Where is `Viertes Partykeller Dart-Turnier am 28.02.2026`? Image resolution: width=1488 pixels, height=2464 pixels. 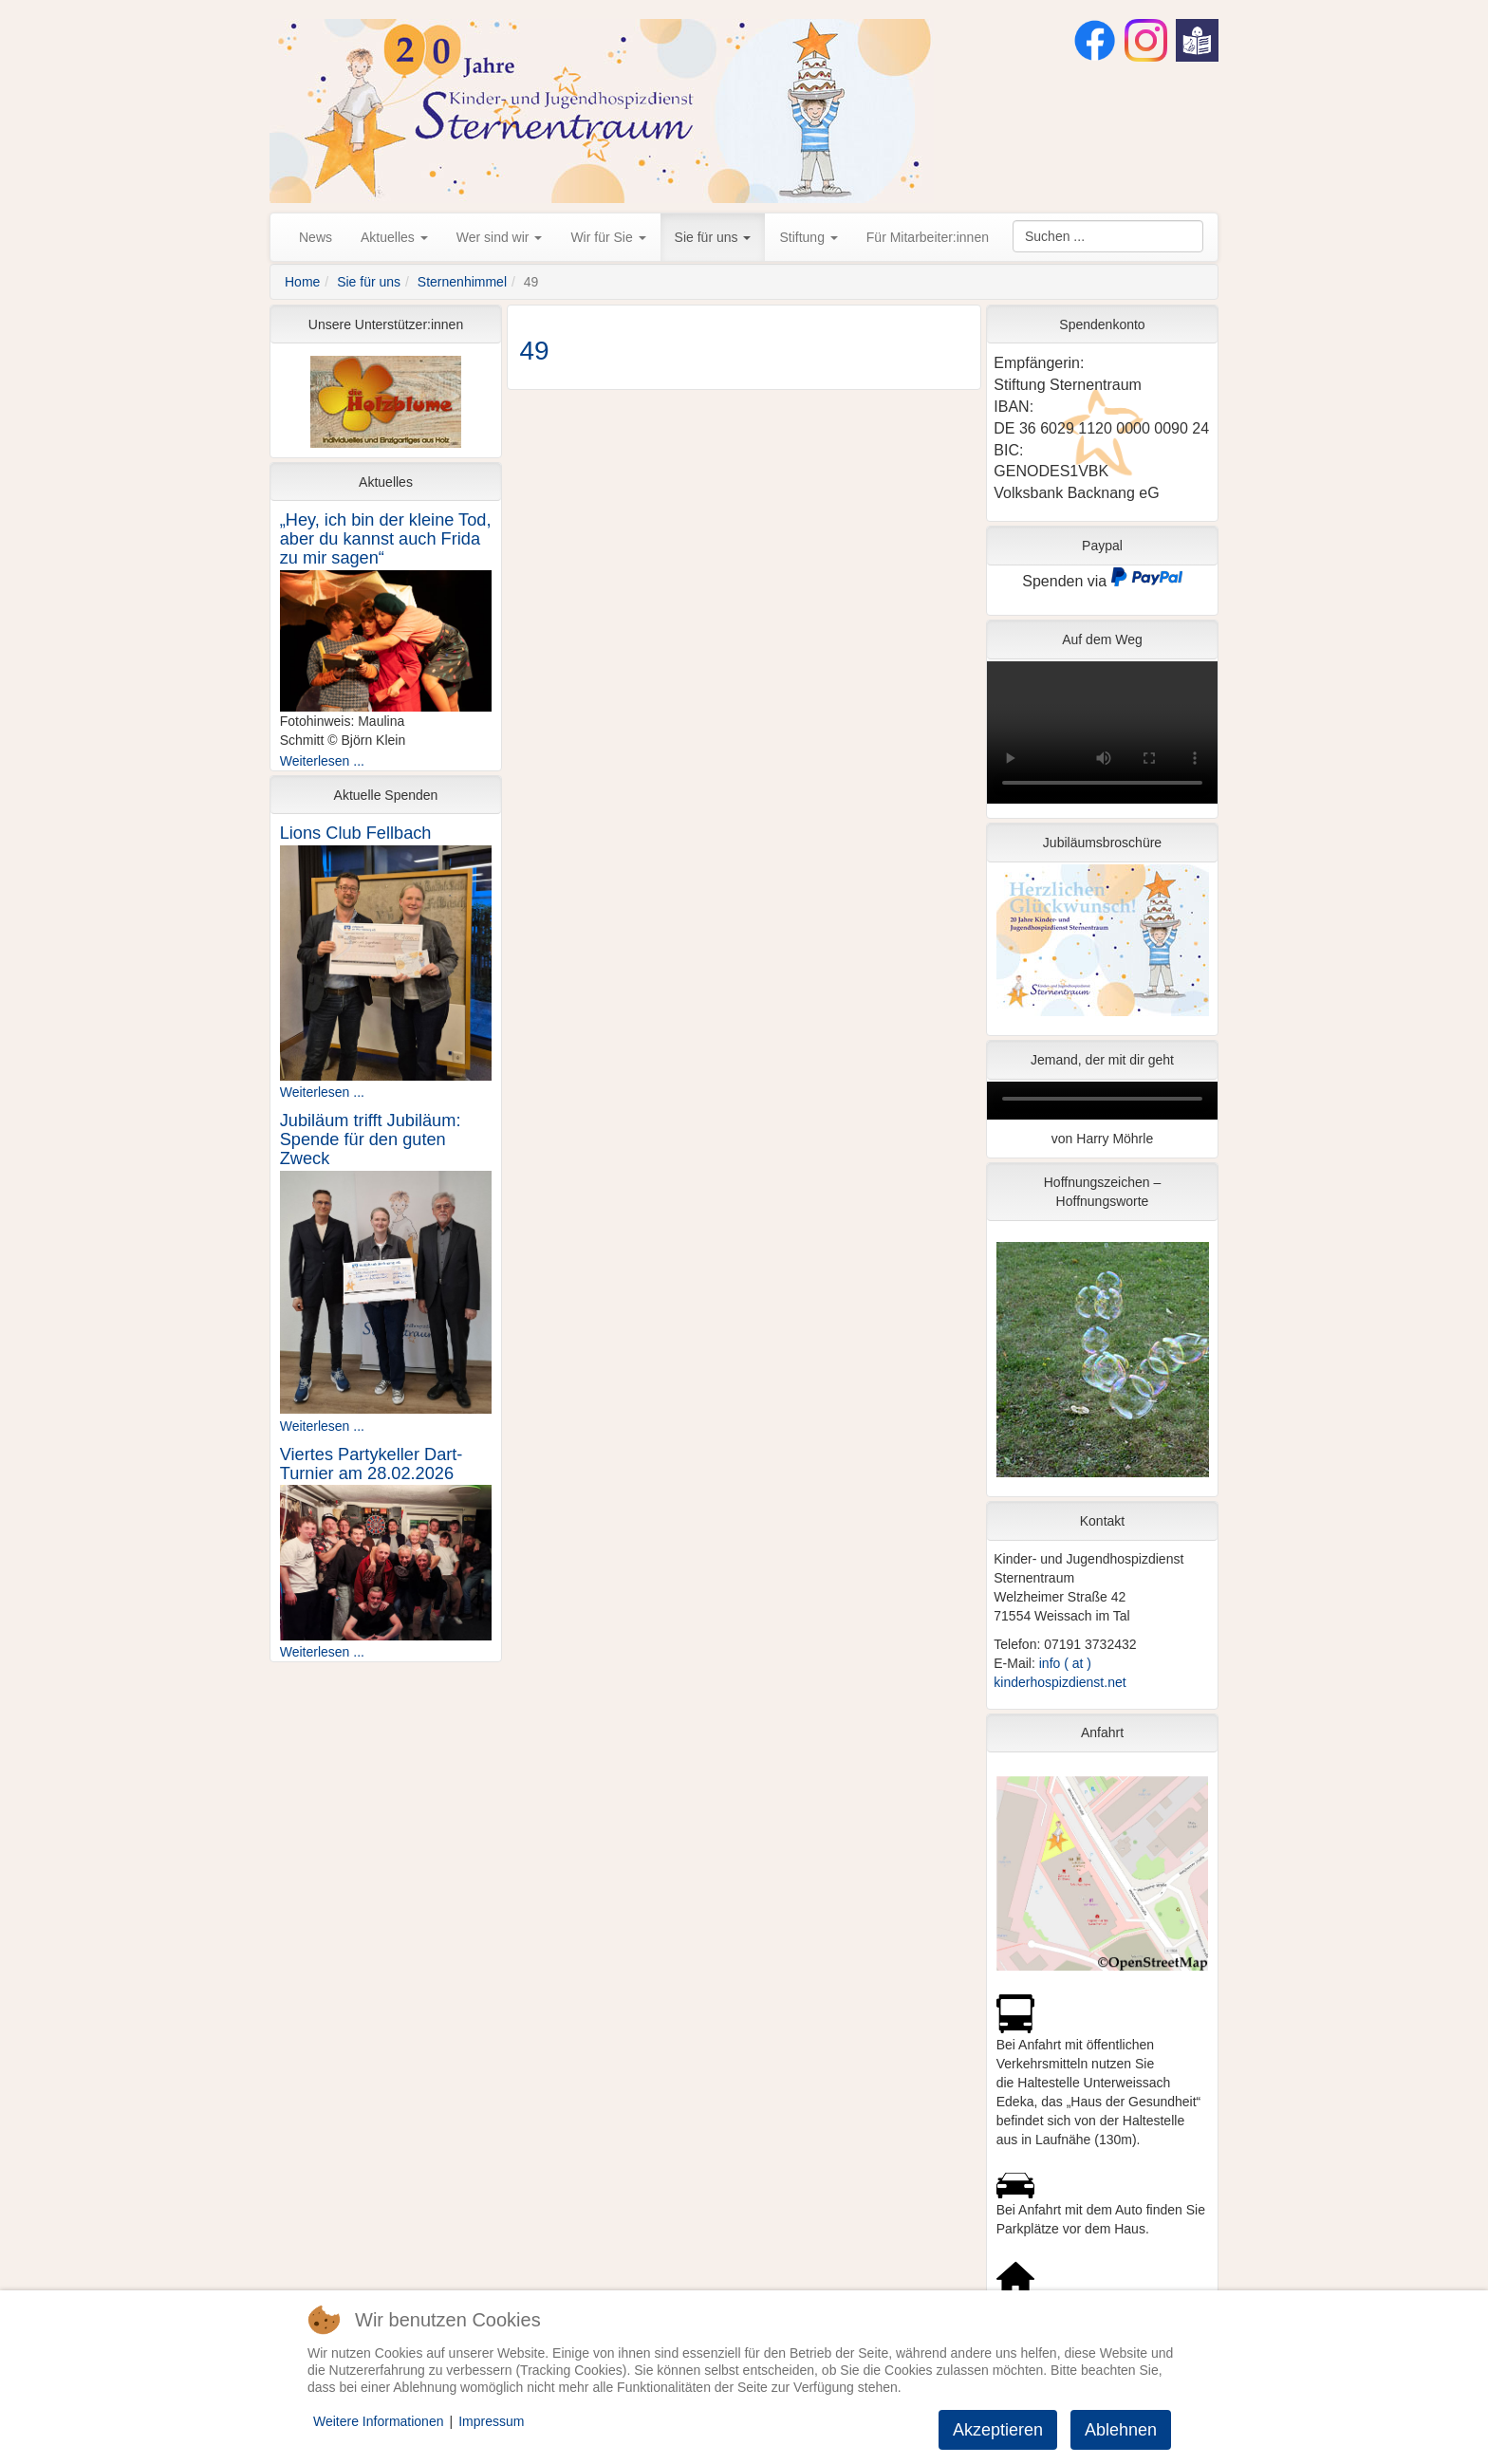 Viertes Partykeller Dart-Turnier am 28.02.2026 is located at coordinates (371, 1464).